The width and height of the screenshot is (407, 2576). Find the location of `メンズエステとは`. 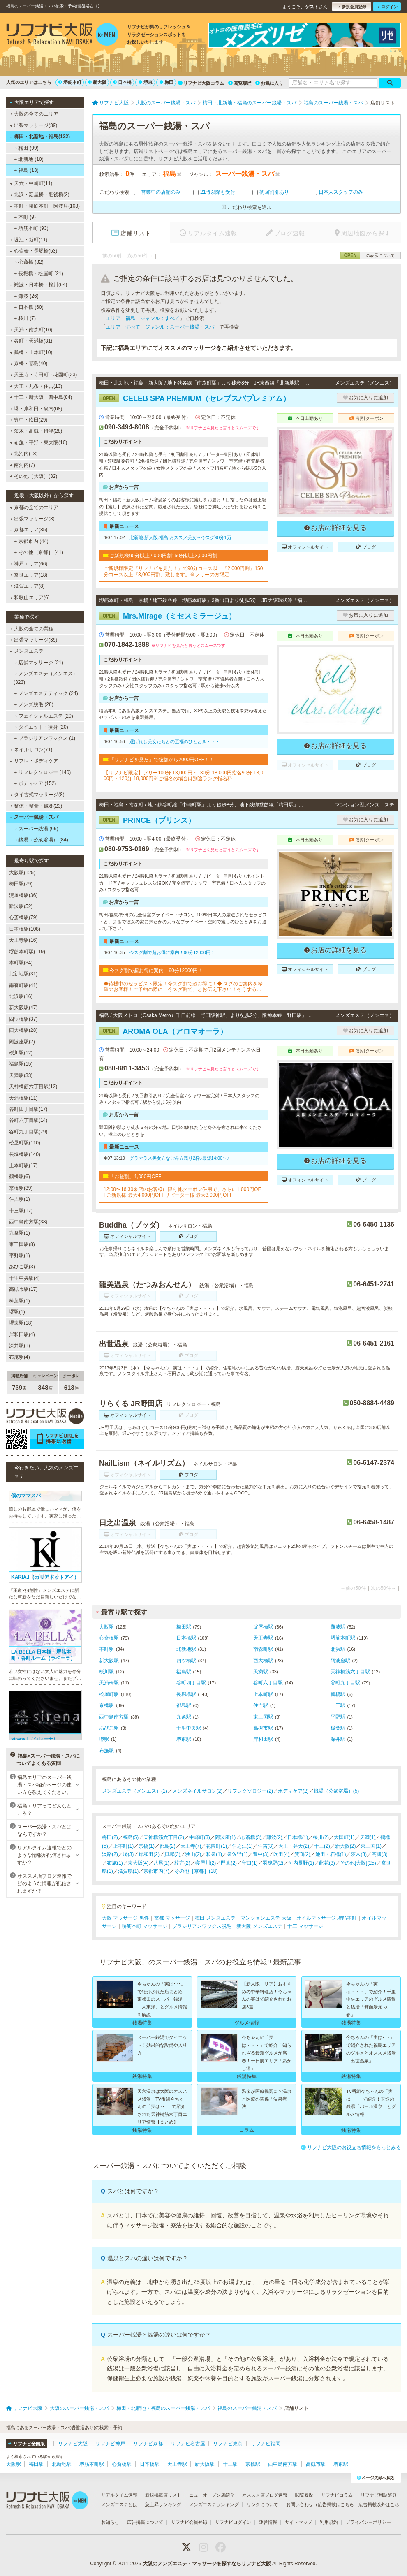

メンズエステとは is located at coordinates (119, 2504).